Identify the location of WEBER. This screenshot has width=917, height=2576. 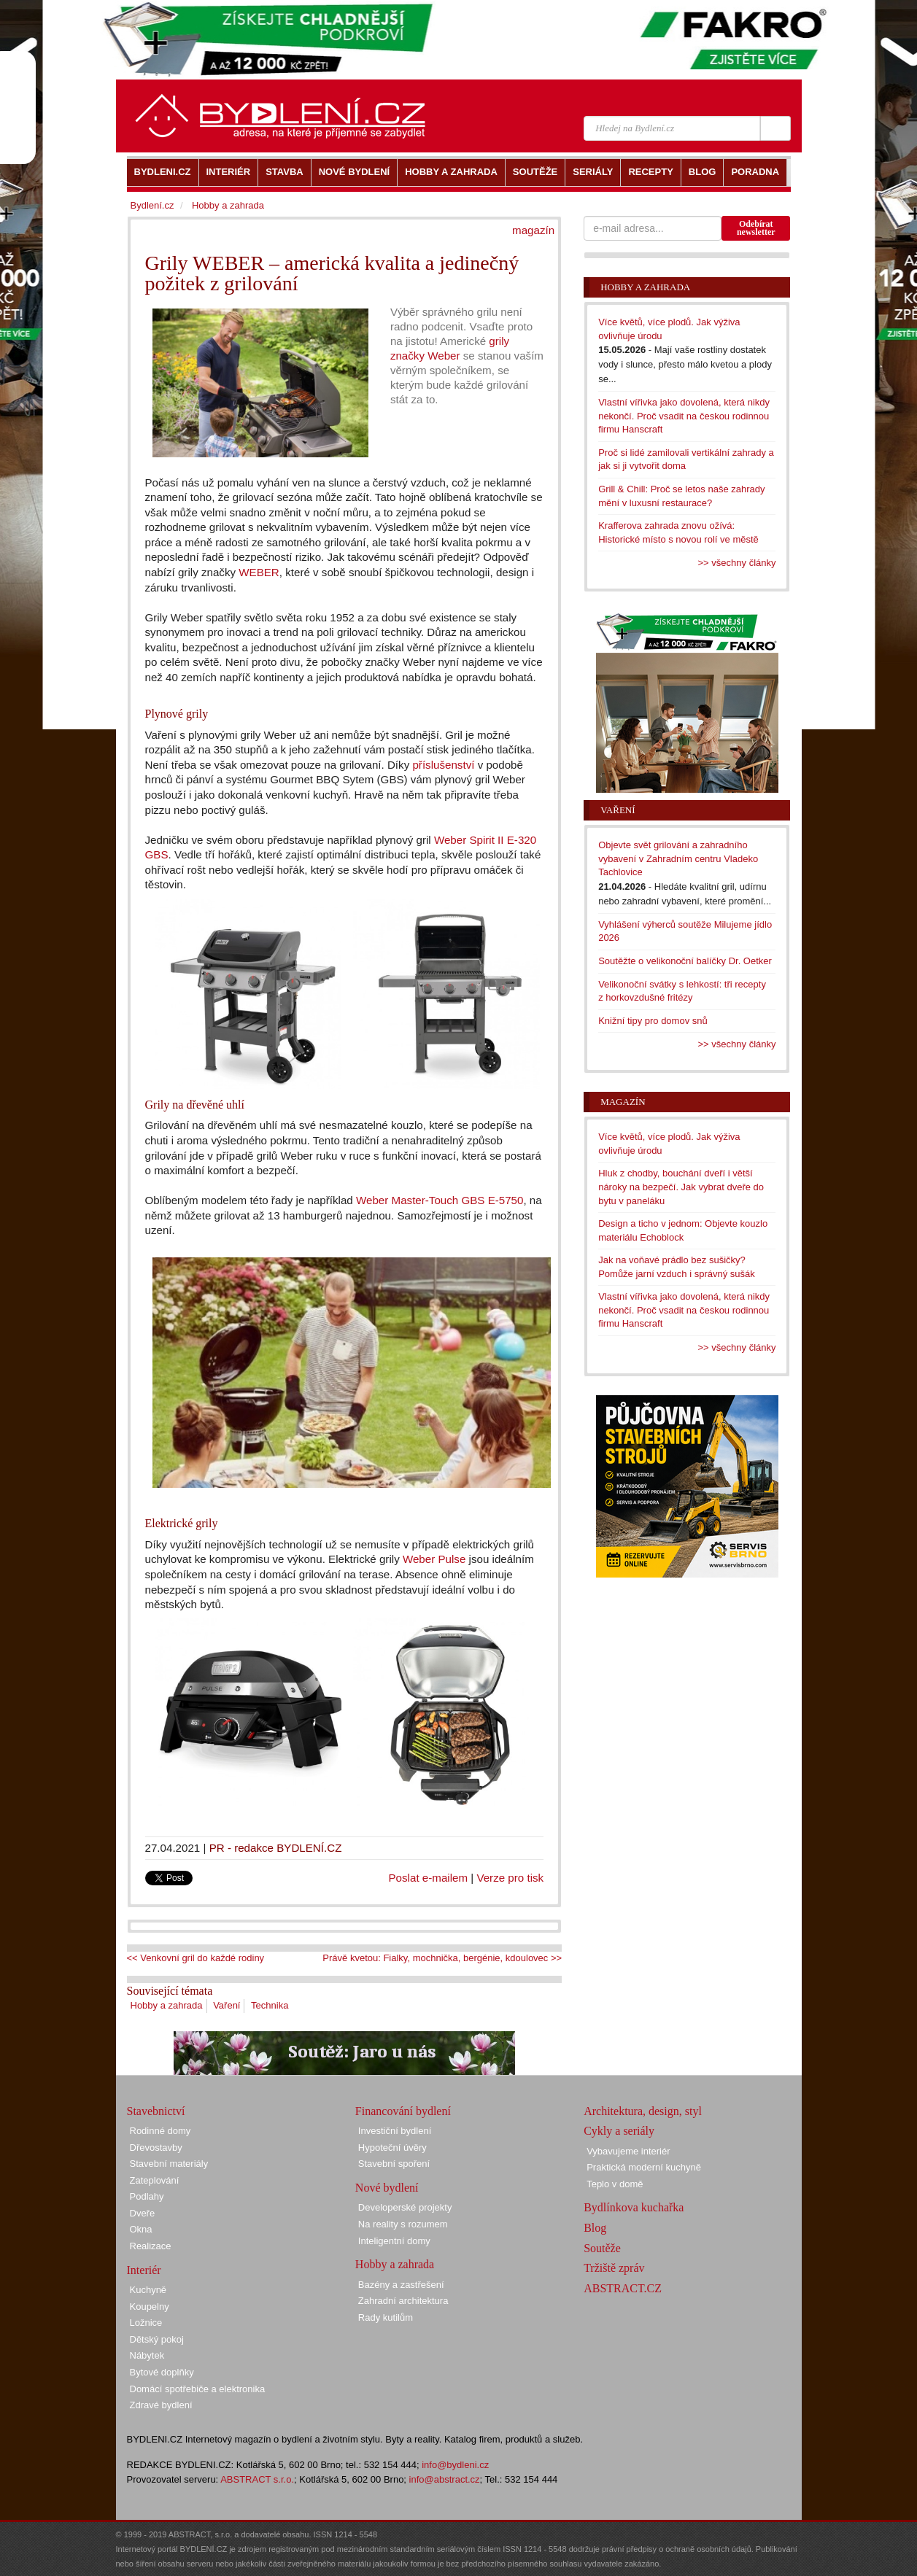
(257, 572).